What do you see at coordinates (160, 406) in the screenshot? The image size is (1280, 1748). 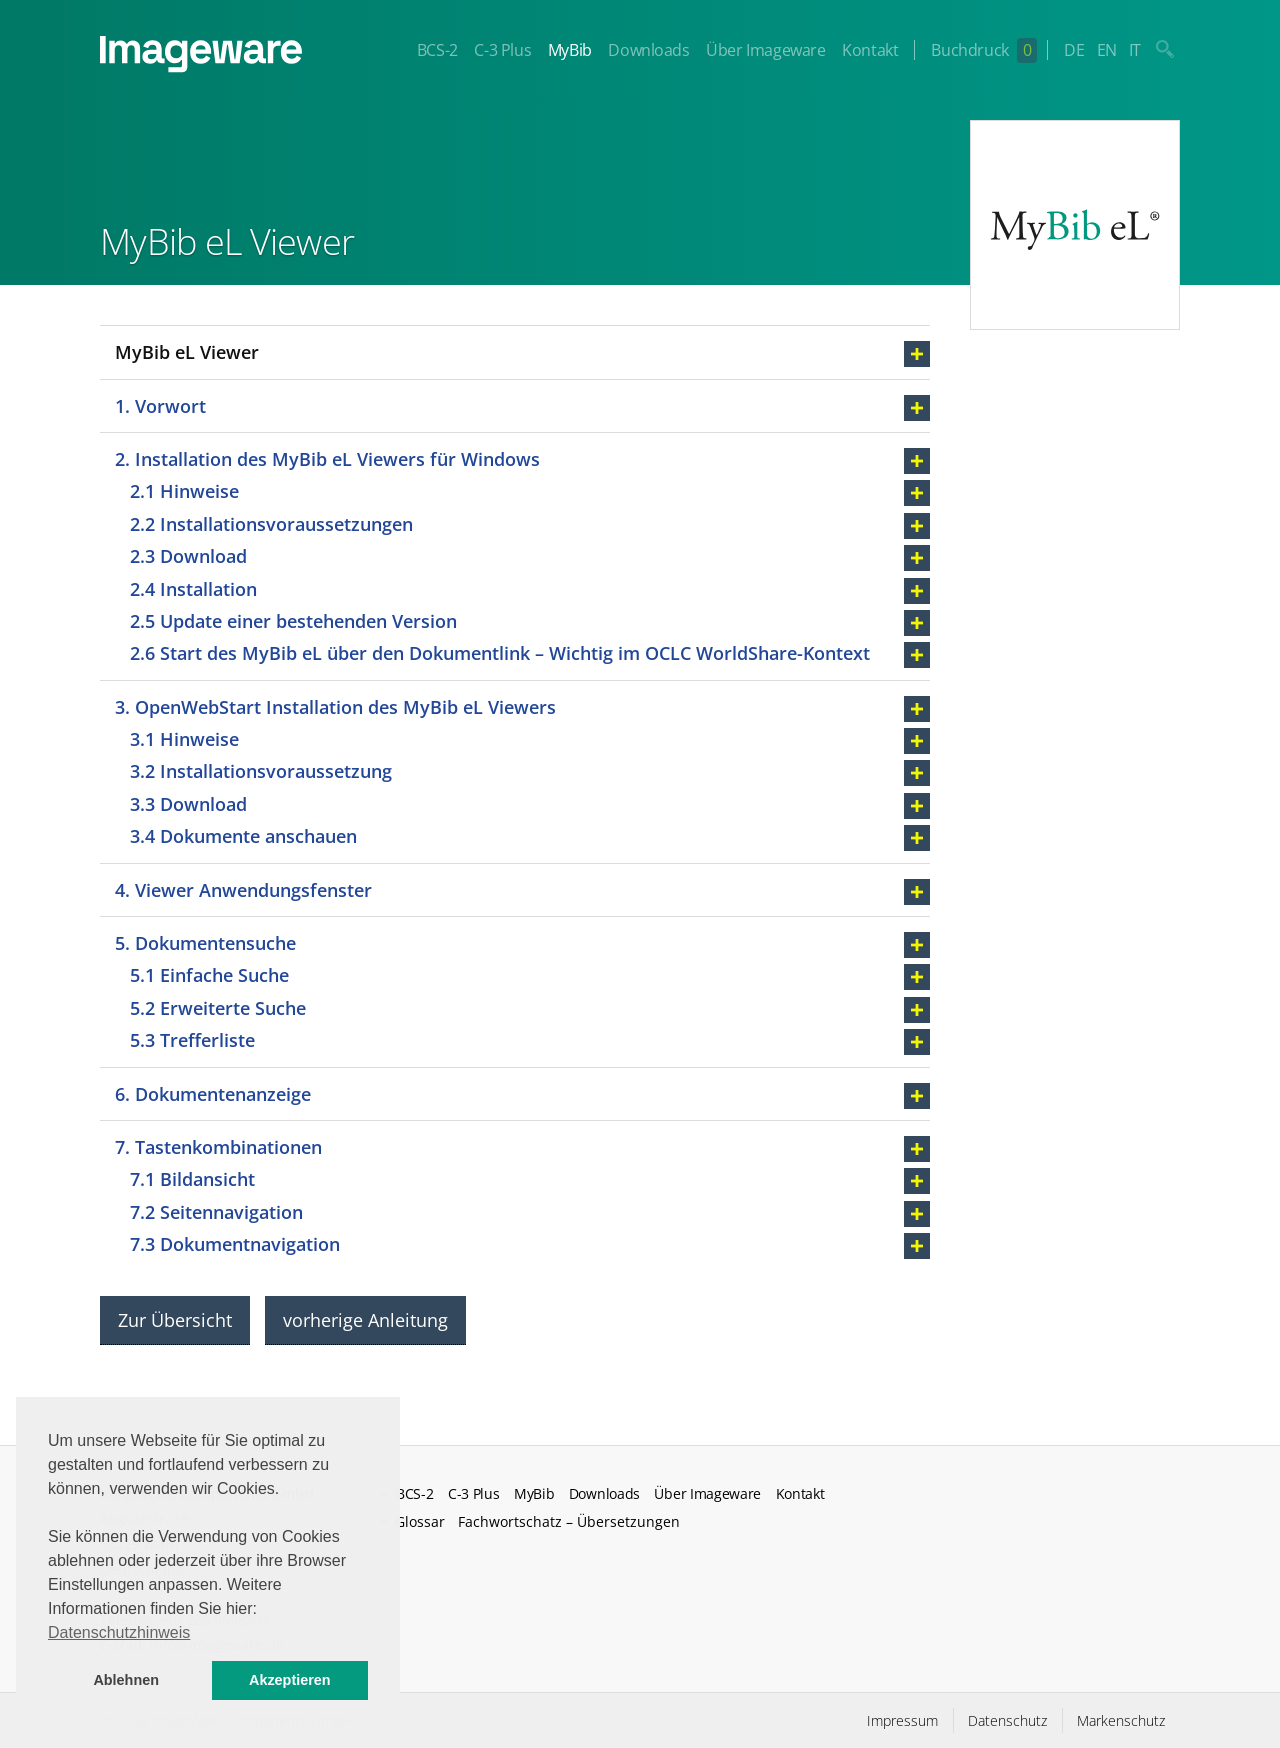 I see `1. Vorwort` at bounding box center [160, 406].